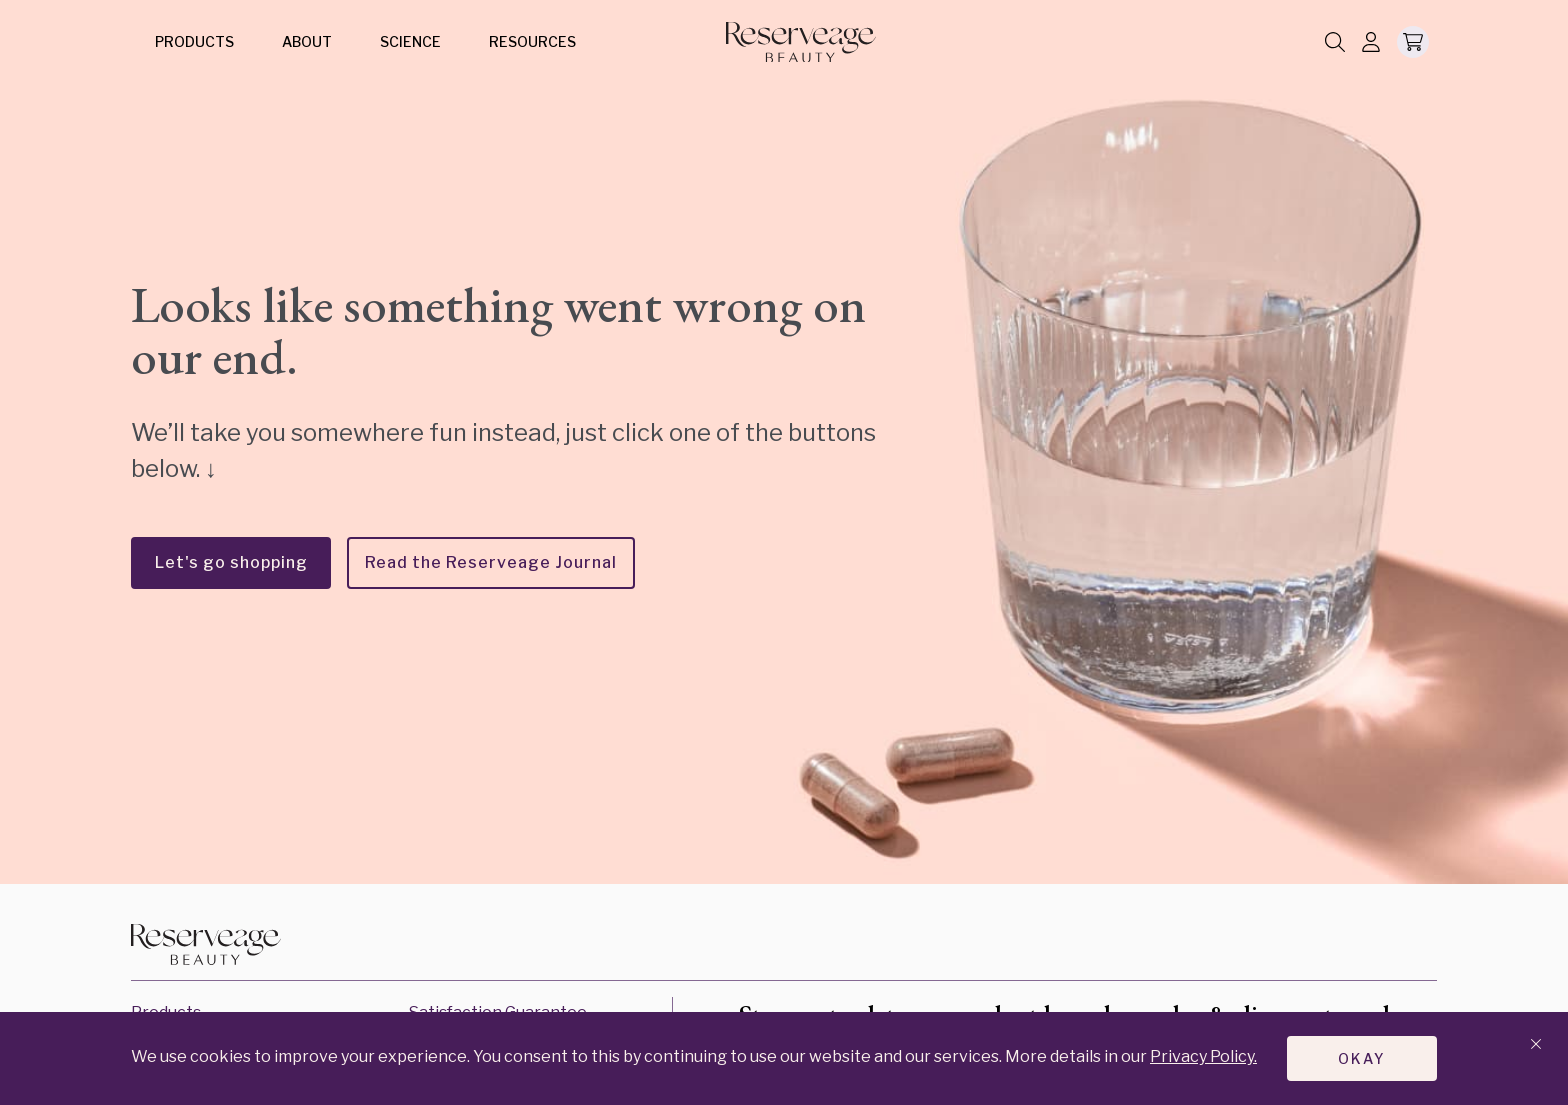  What do you see at coordinates (1203, 1055) in the screenshot?
I see `Privacy Policy.` at bounding box center [1203, 1055].